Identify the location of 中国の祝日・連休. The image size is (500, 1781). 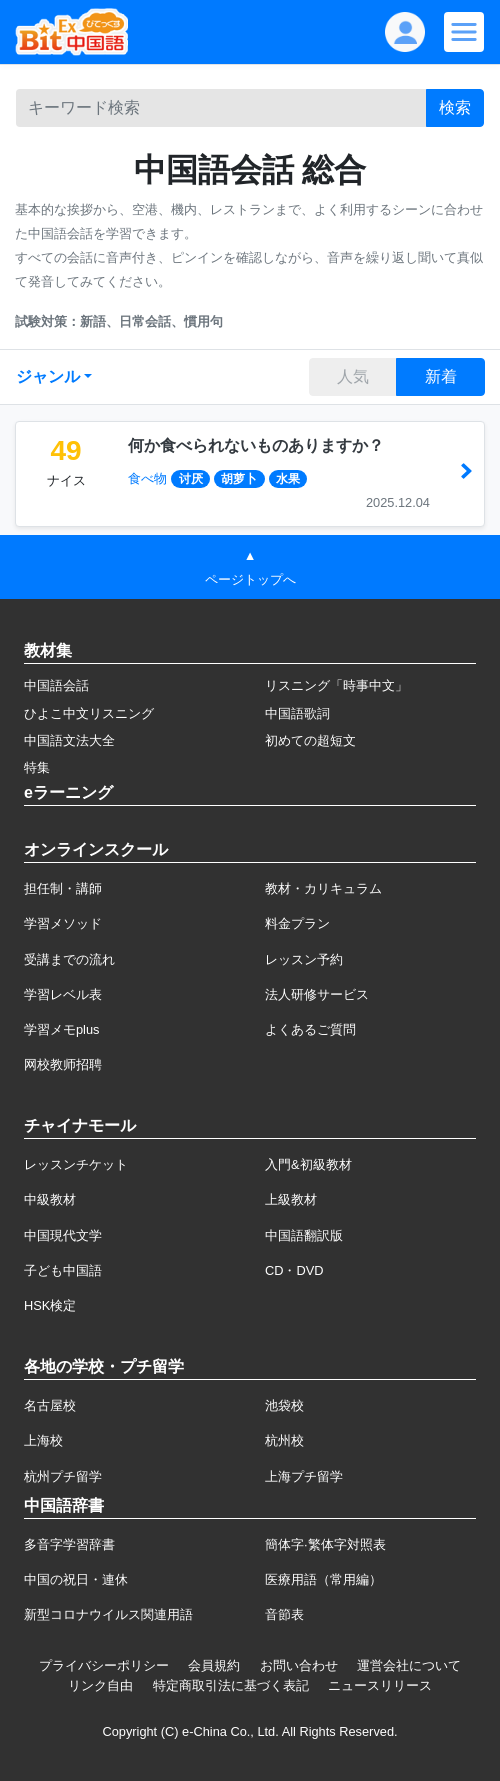
(76, 1579).